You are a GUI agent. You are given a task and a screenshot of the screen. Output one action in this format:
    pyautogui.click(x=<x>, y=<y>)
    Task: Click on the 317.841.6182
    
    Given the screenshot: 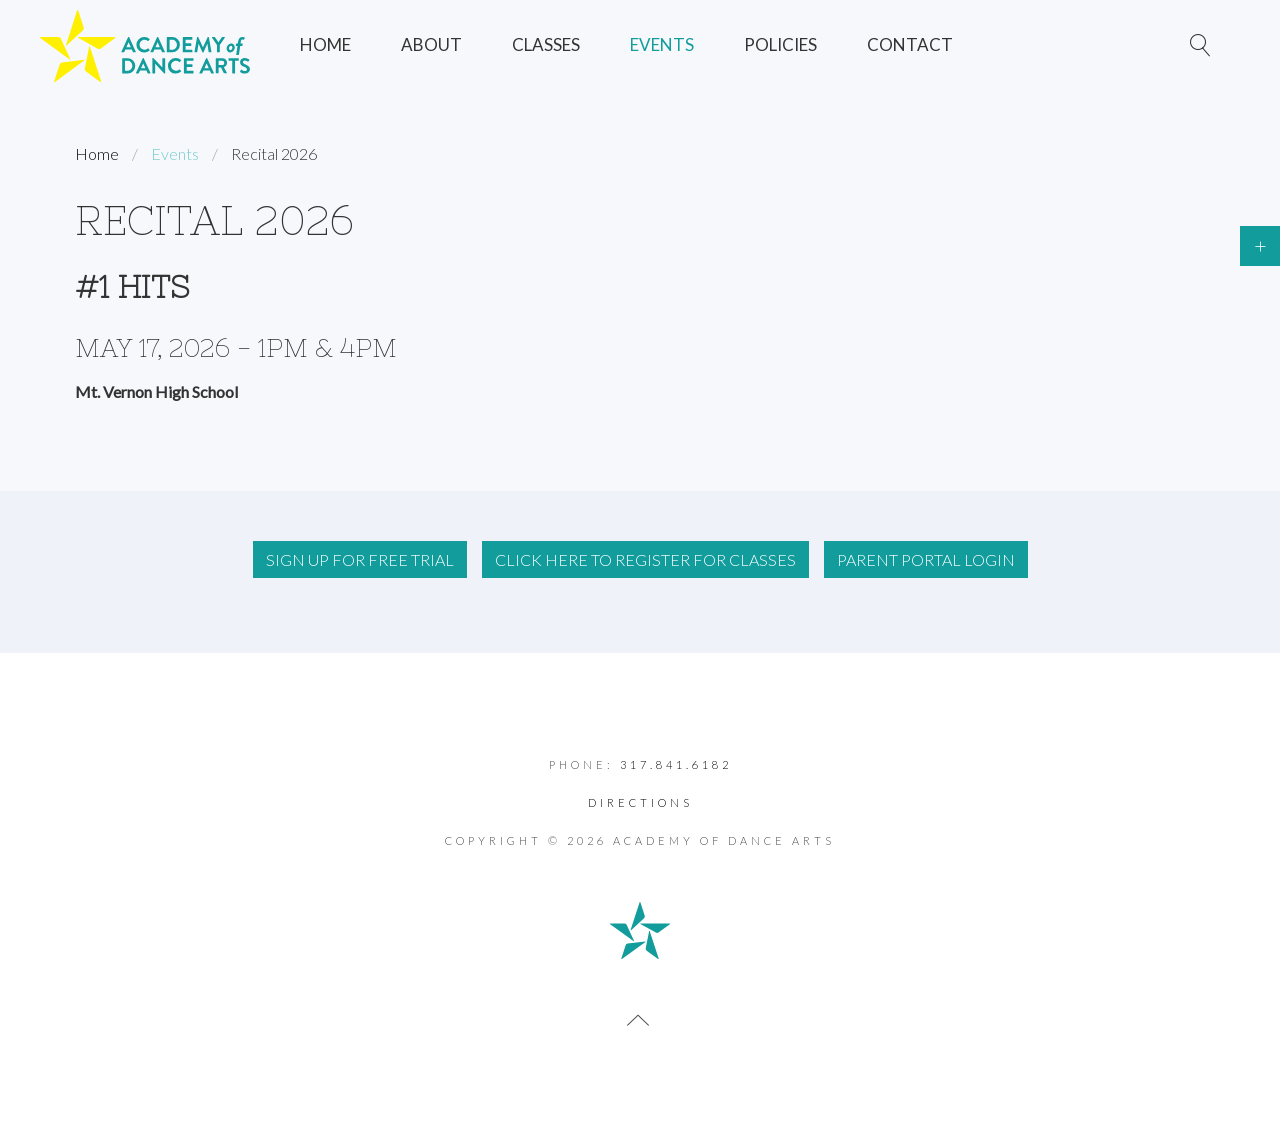 What is the action you would take?
    pyautogui.click(x=676, y=764)
    